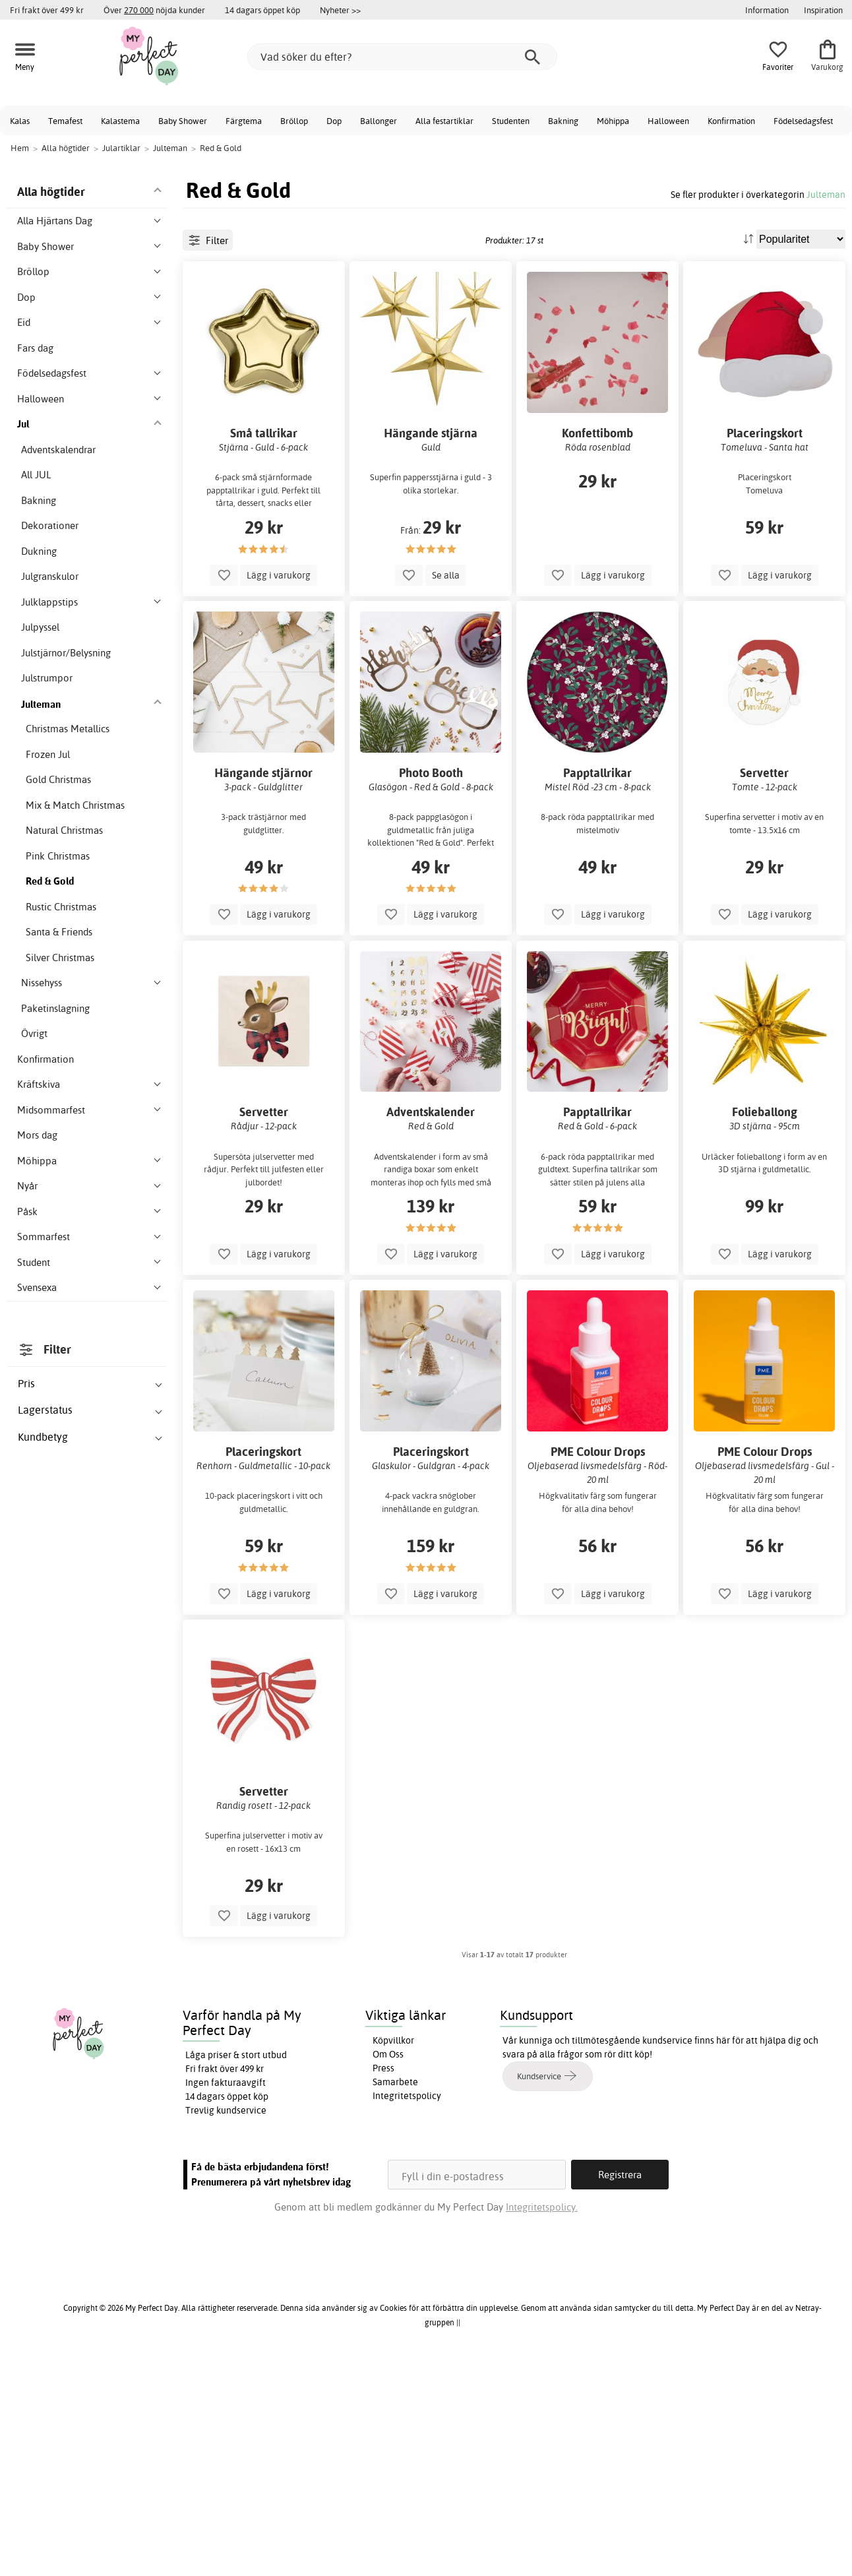  Describe the element at coordinates (407, 2308) in the screenshot. I see `Integritetspolicy` at that location.